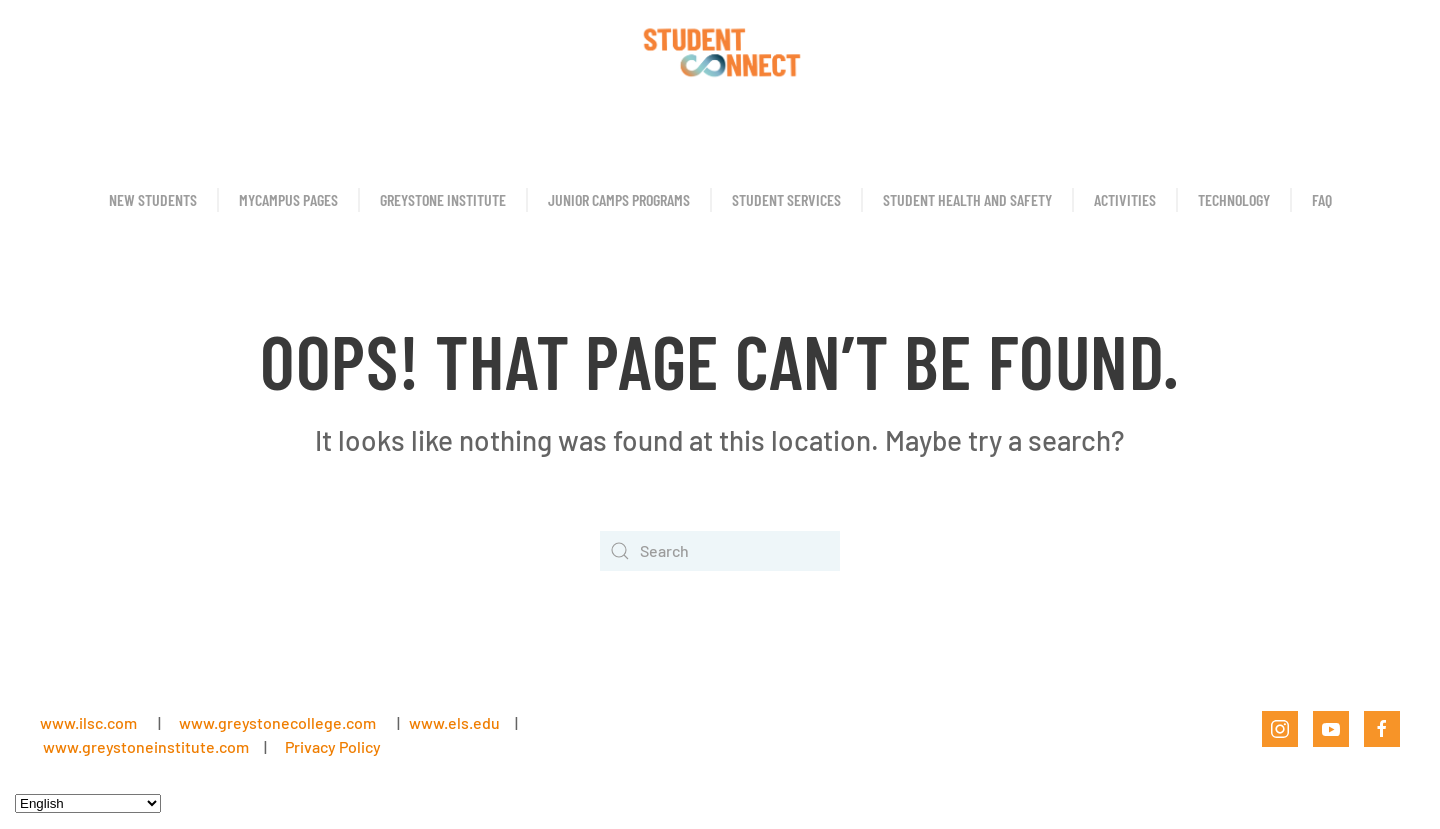 This screenshot has width=1440, height=829. What do you see at coordinates (443, 199) in the screenshot?
I see `Greystone Institute [button]` at bounding box center [443, 199].